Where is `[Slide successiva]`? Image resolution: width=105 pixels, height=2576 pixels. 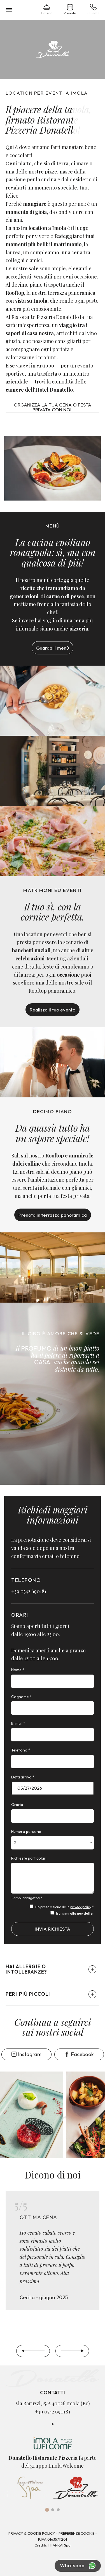 [Slide successiva] is located at coordinates (72, 2351).